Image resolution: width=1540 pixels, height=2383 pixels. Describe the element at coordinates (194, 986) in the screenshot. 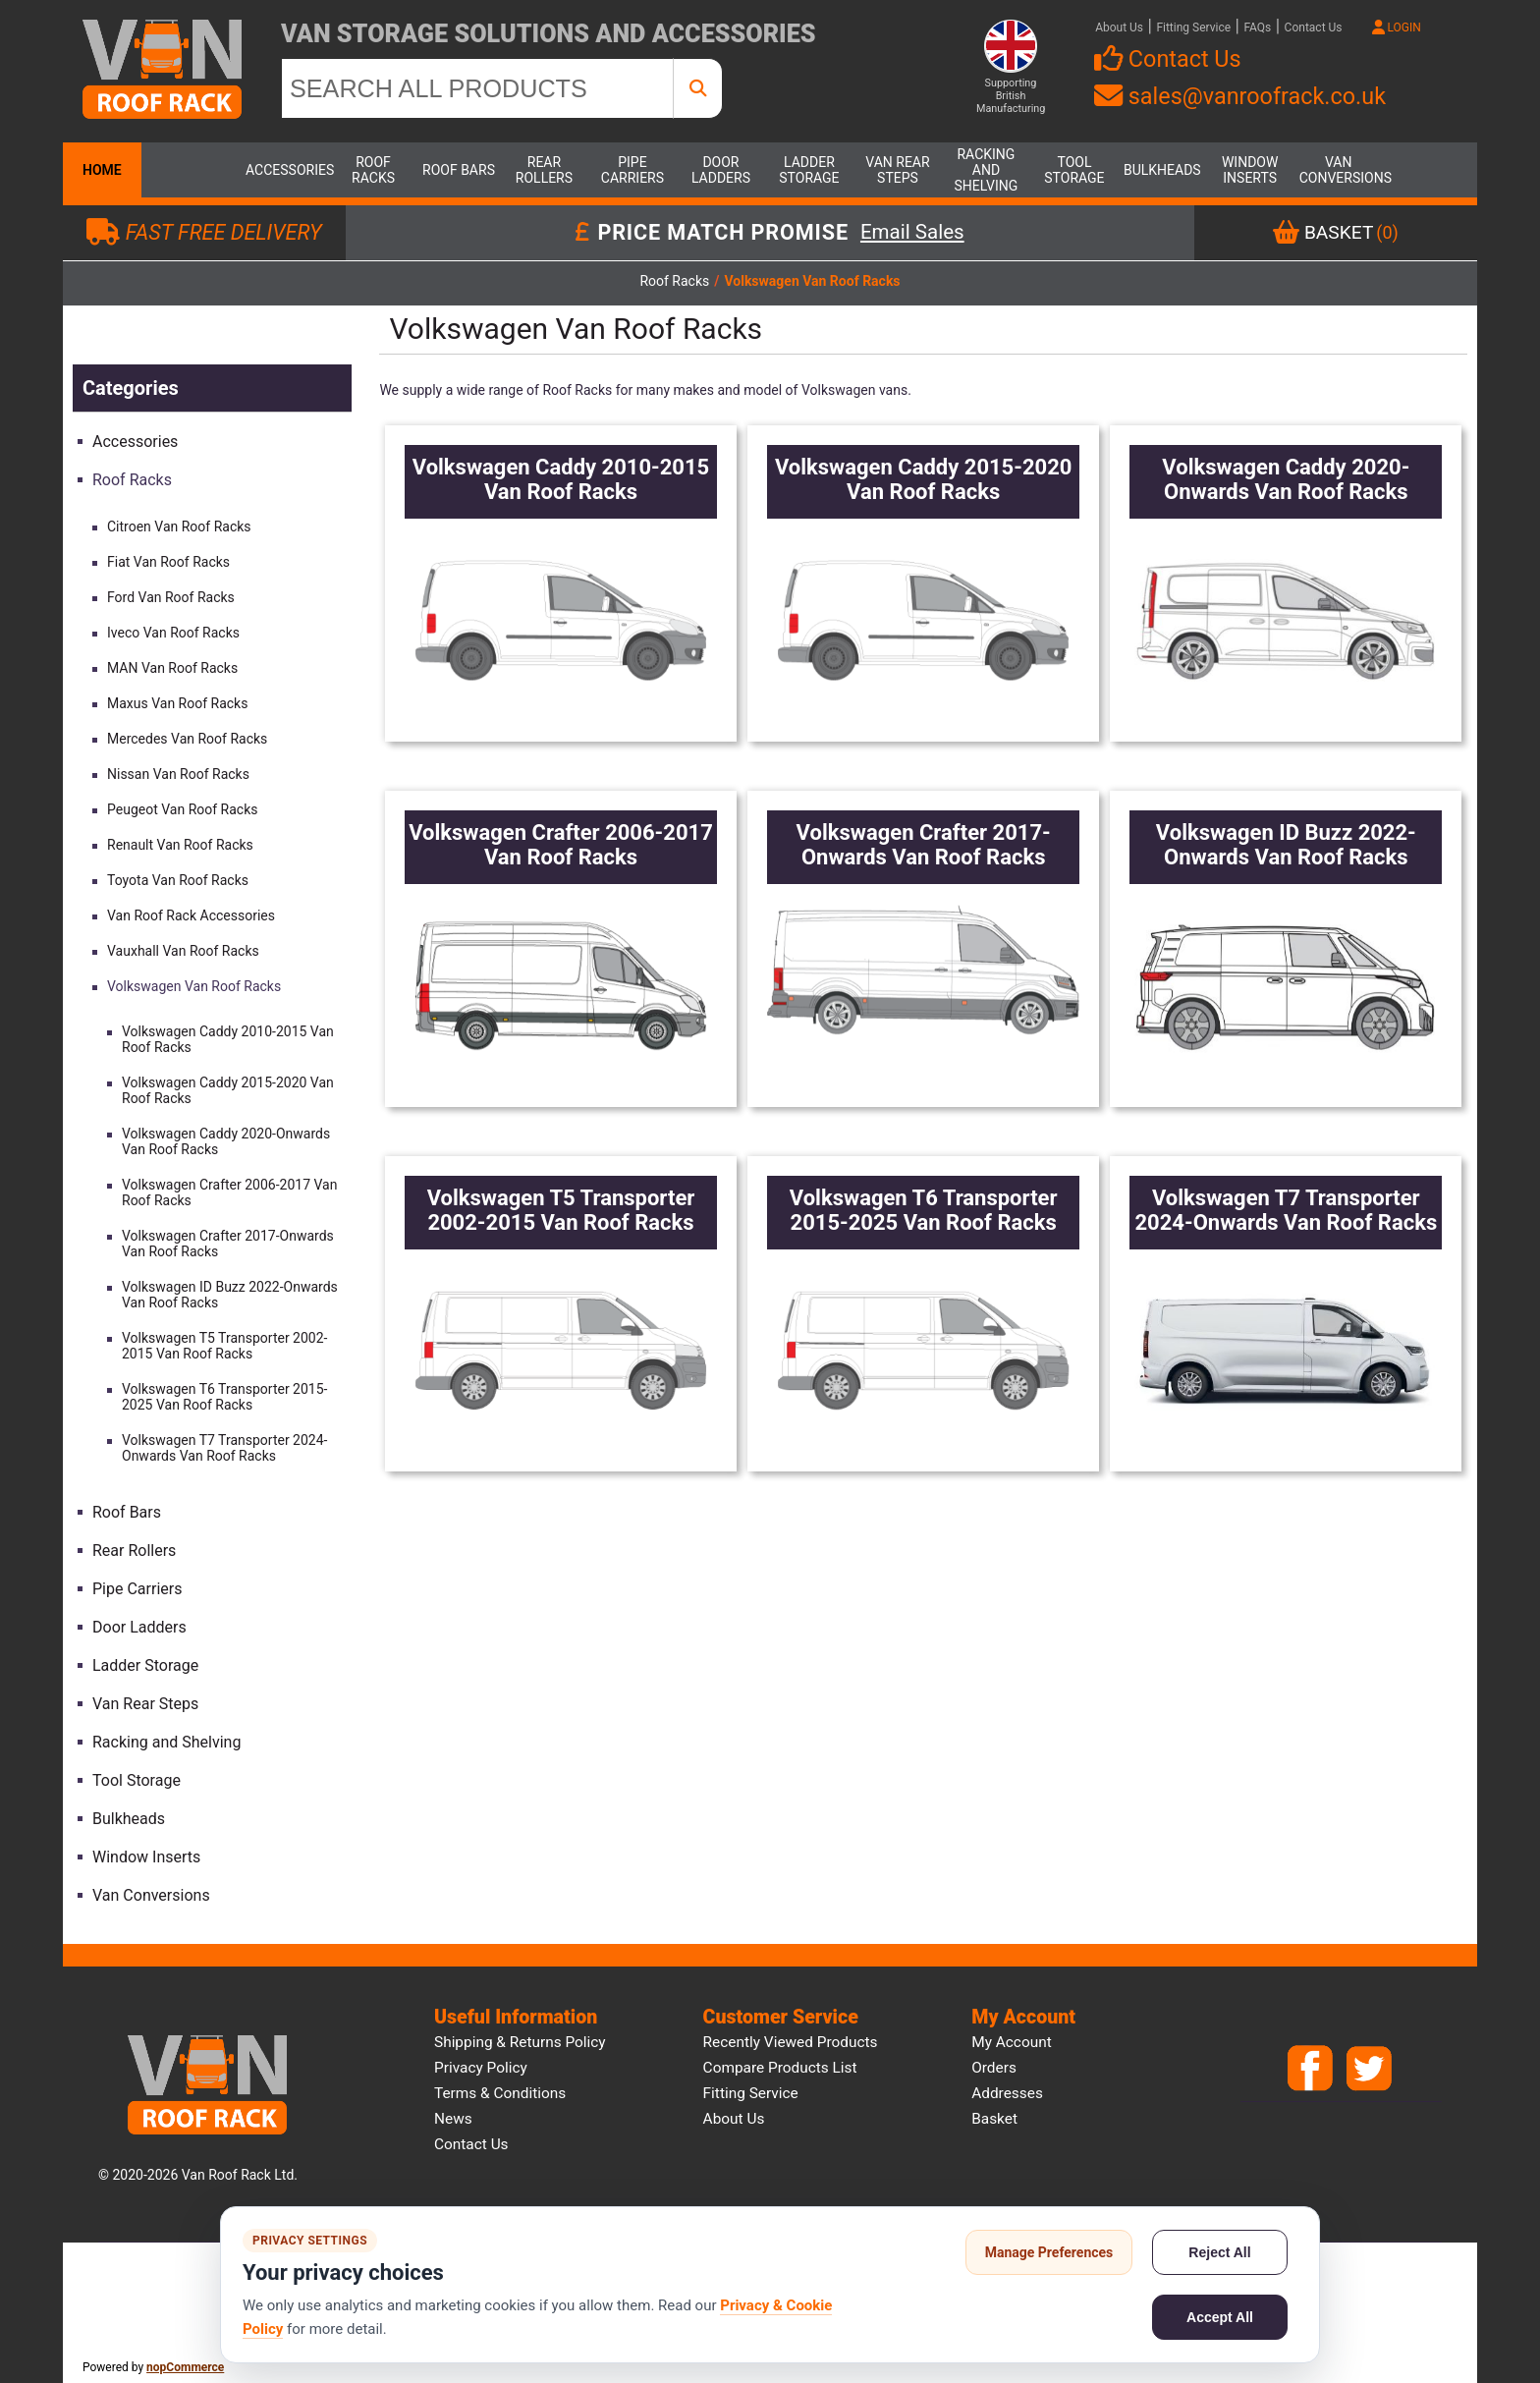

I see `Volkswagen Van Roof Racks` at that location.